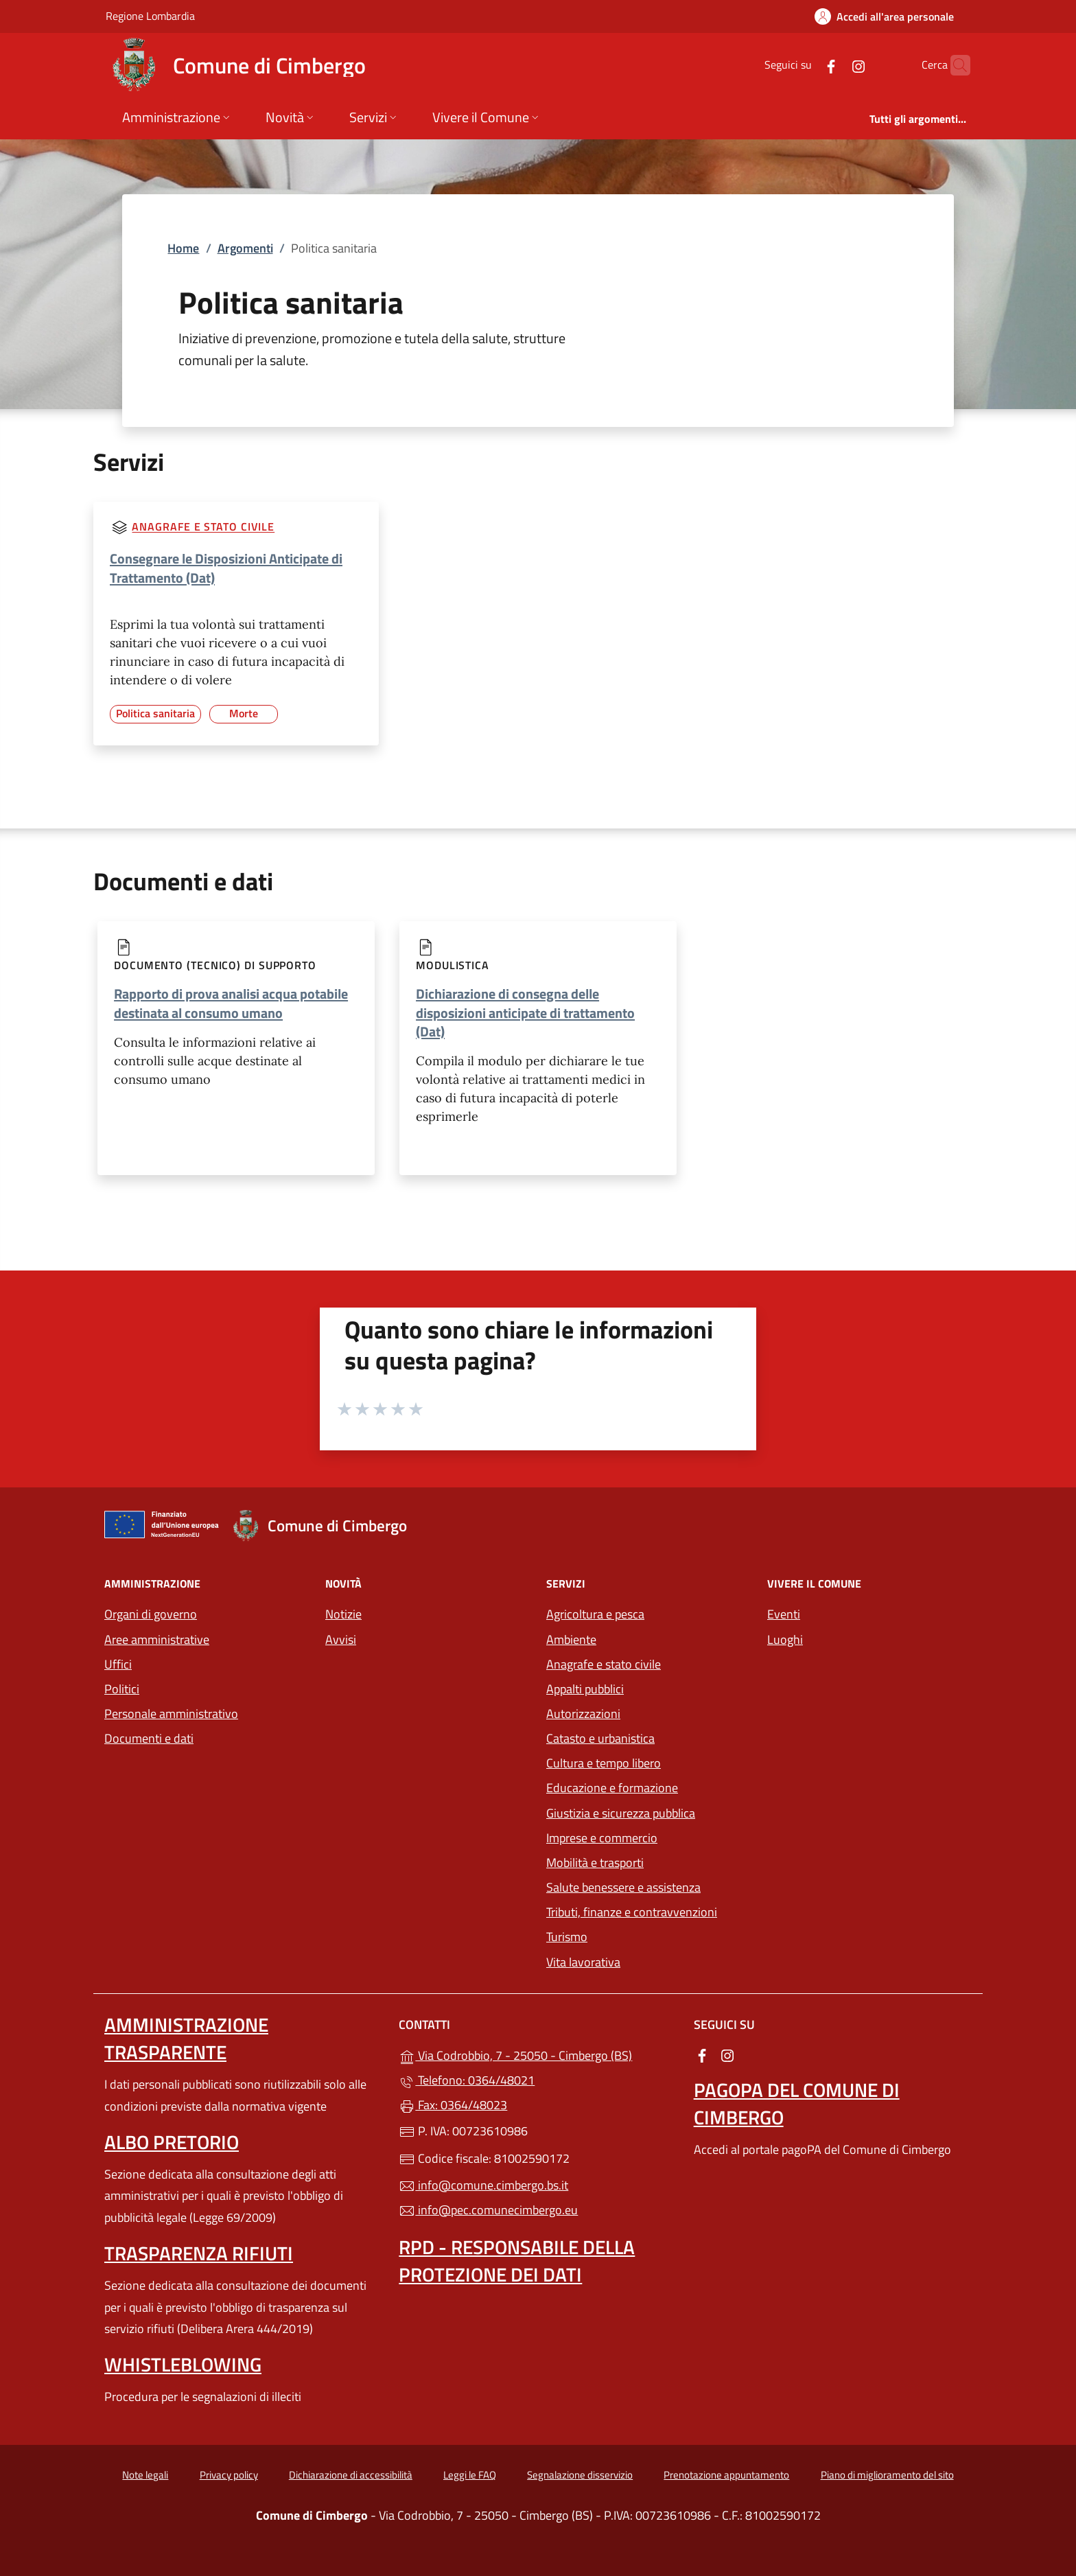 Image resolution: width=1076 pixels, height=2576 pixels. Describe the element at coordinates (150, 1614) in the screenshot. I see `Organi di governo` at that location.